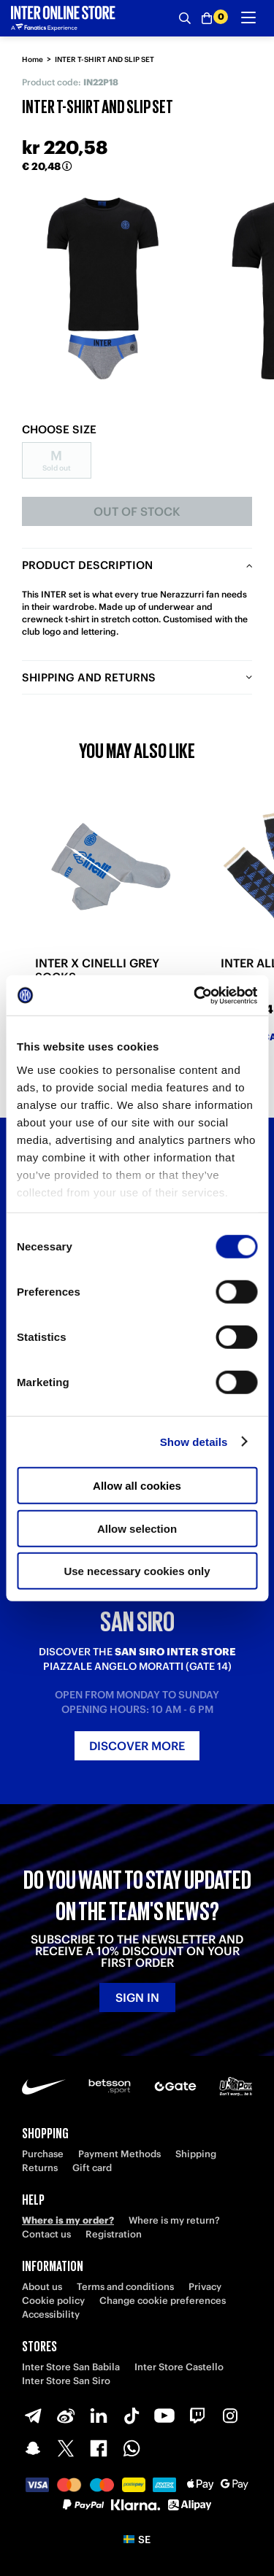 This screenshot has width=274, height=2576. What do you see at coordinates (63, 18) in the screenshot?
I see `[Inter Online]` at bounding box center [63, 18].